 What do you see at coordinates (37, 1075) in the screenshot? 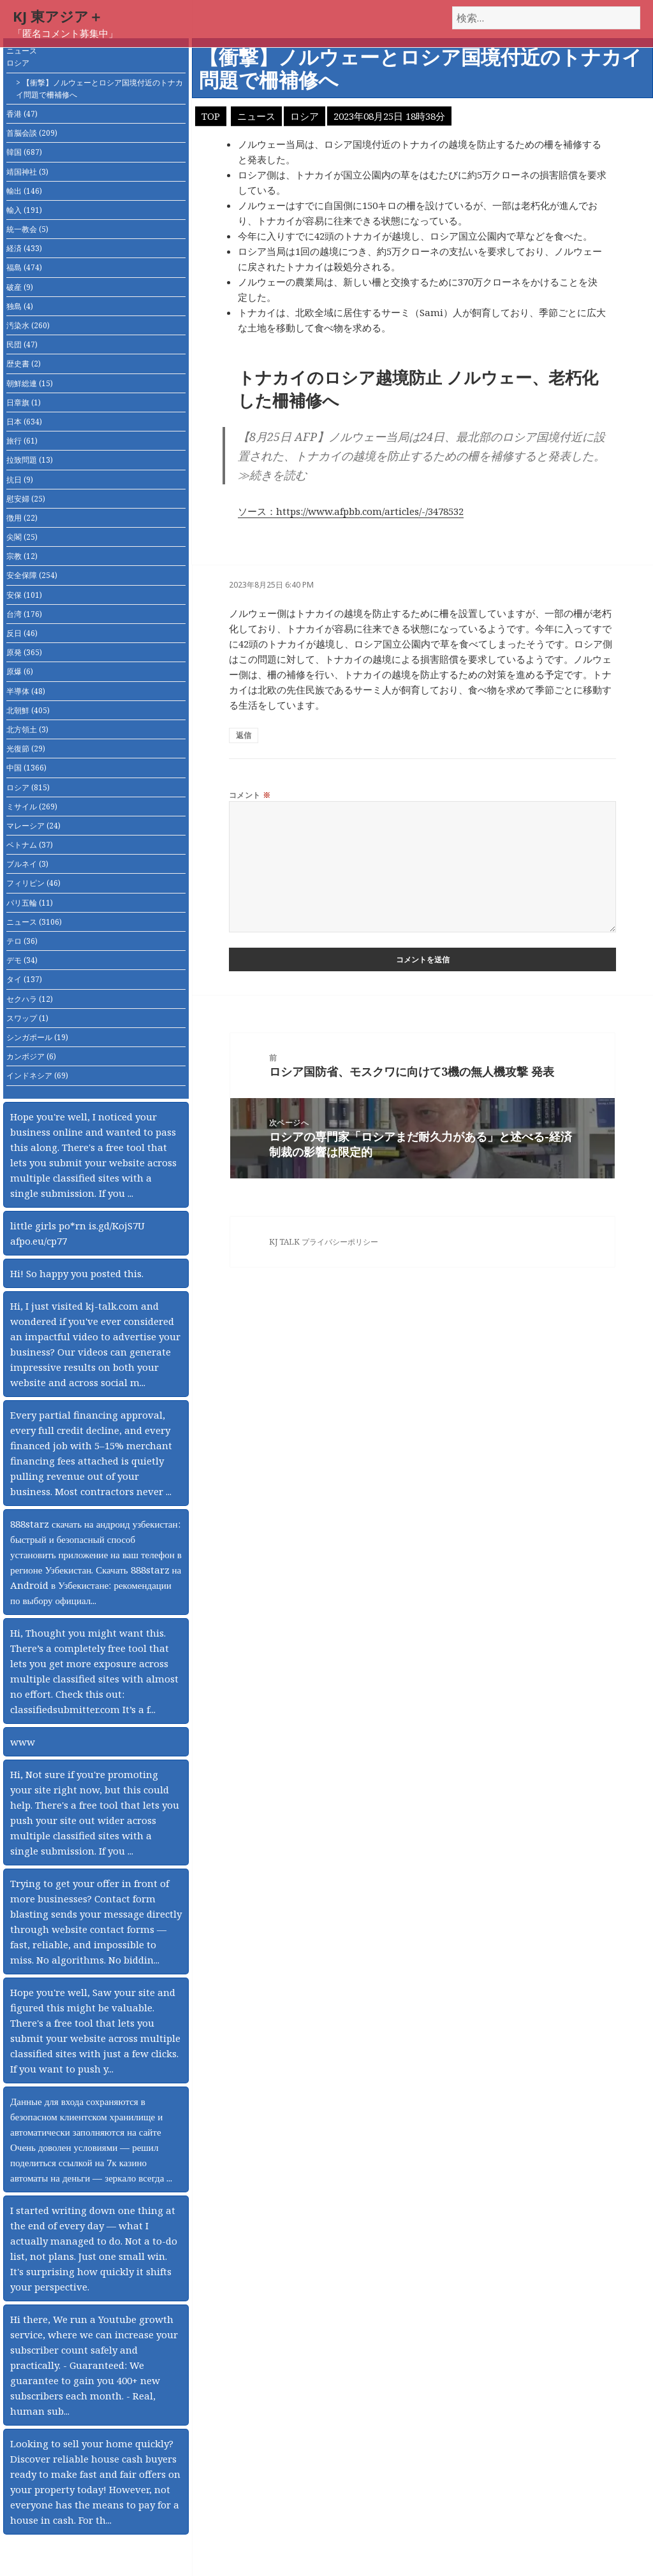
I see `インドネシア` at bounding box center [37, 1075].